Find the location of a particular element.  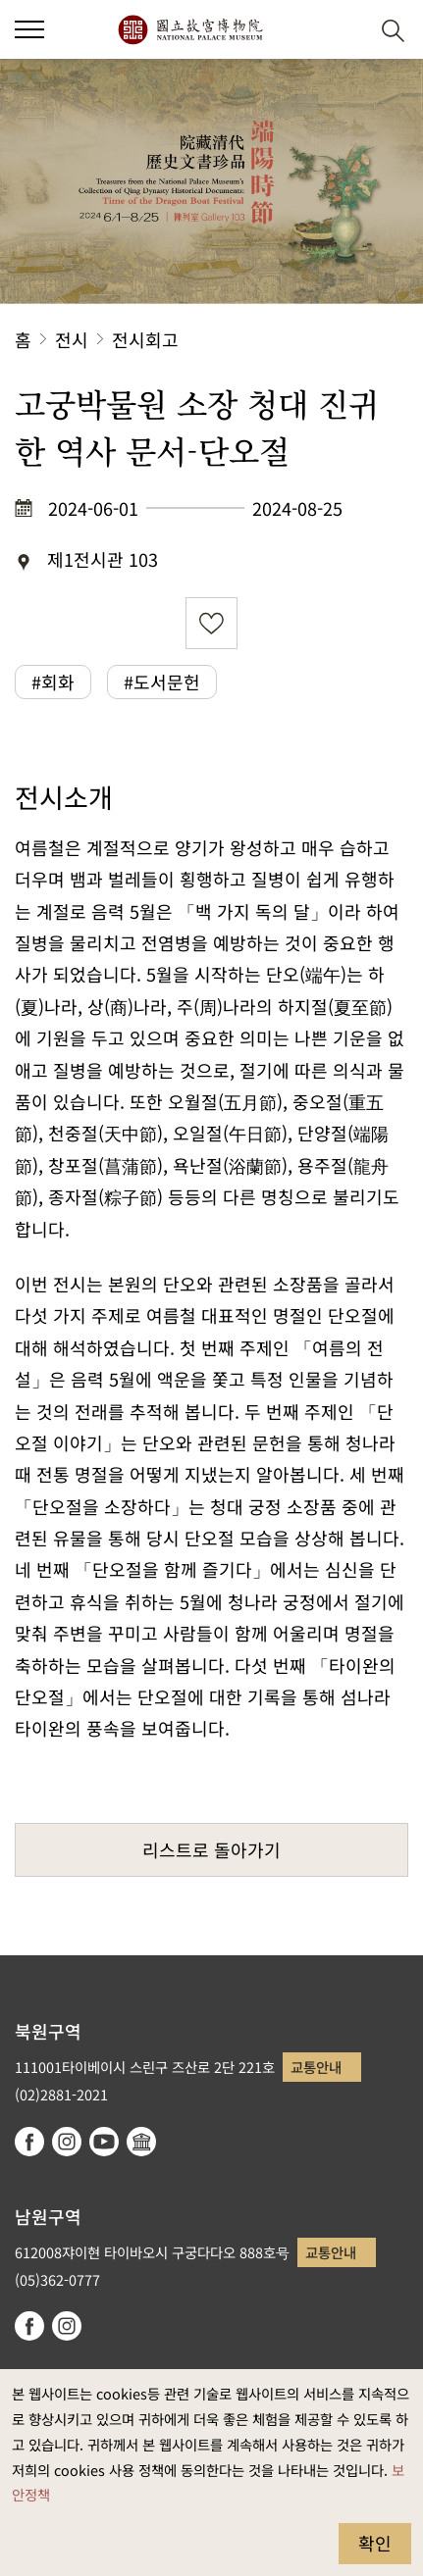

전시 is located at coordinates (71, 339).